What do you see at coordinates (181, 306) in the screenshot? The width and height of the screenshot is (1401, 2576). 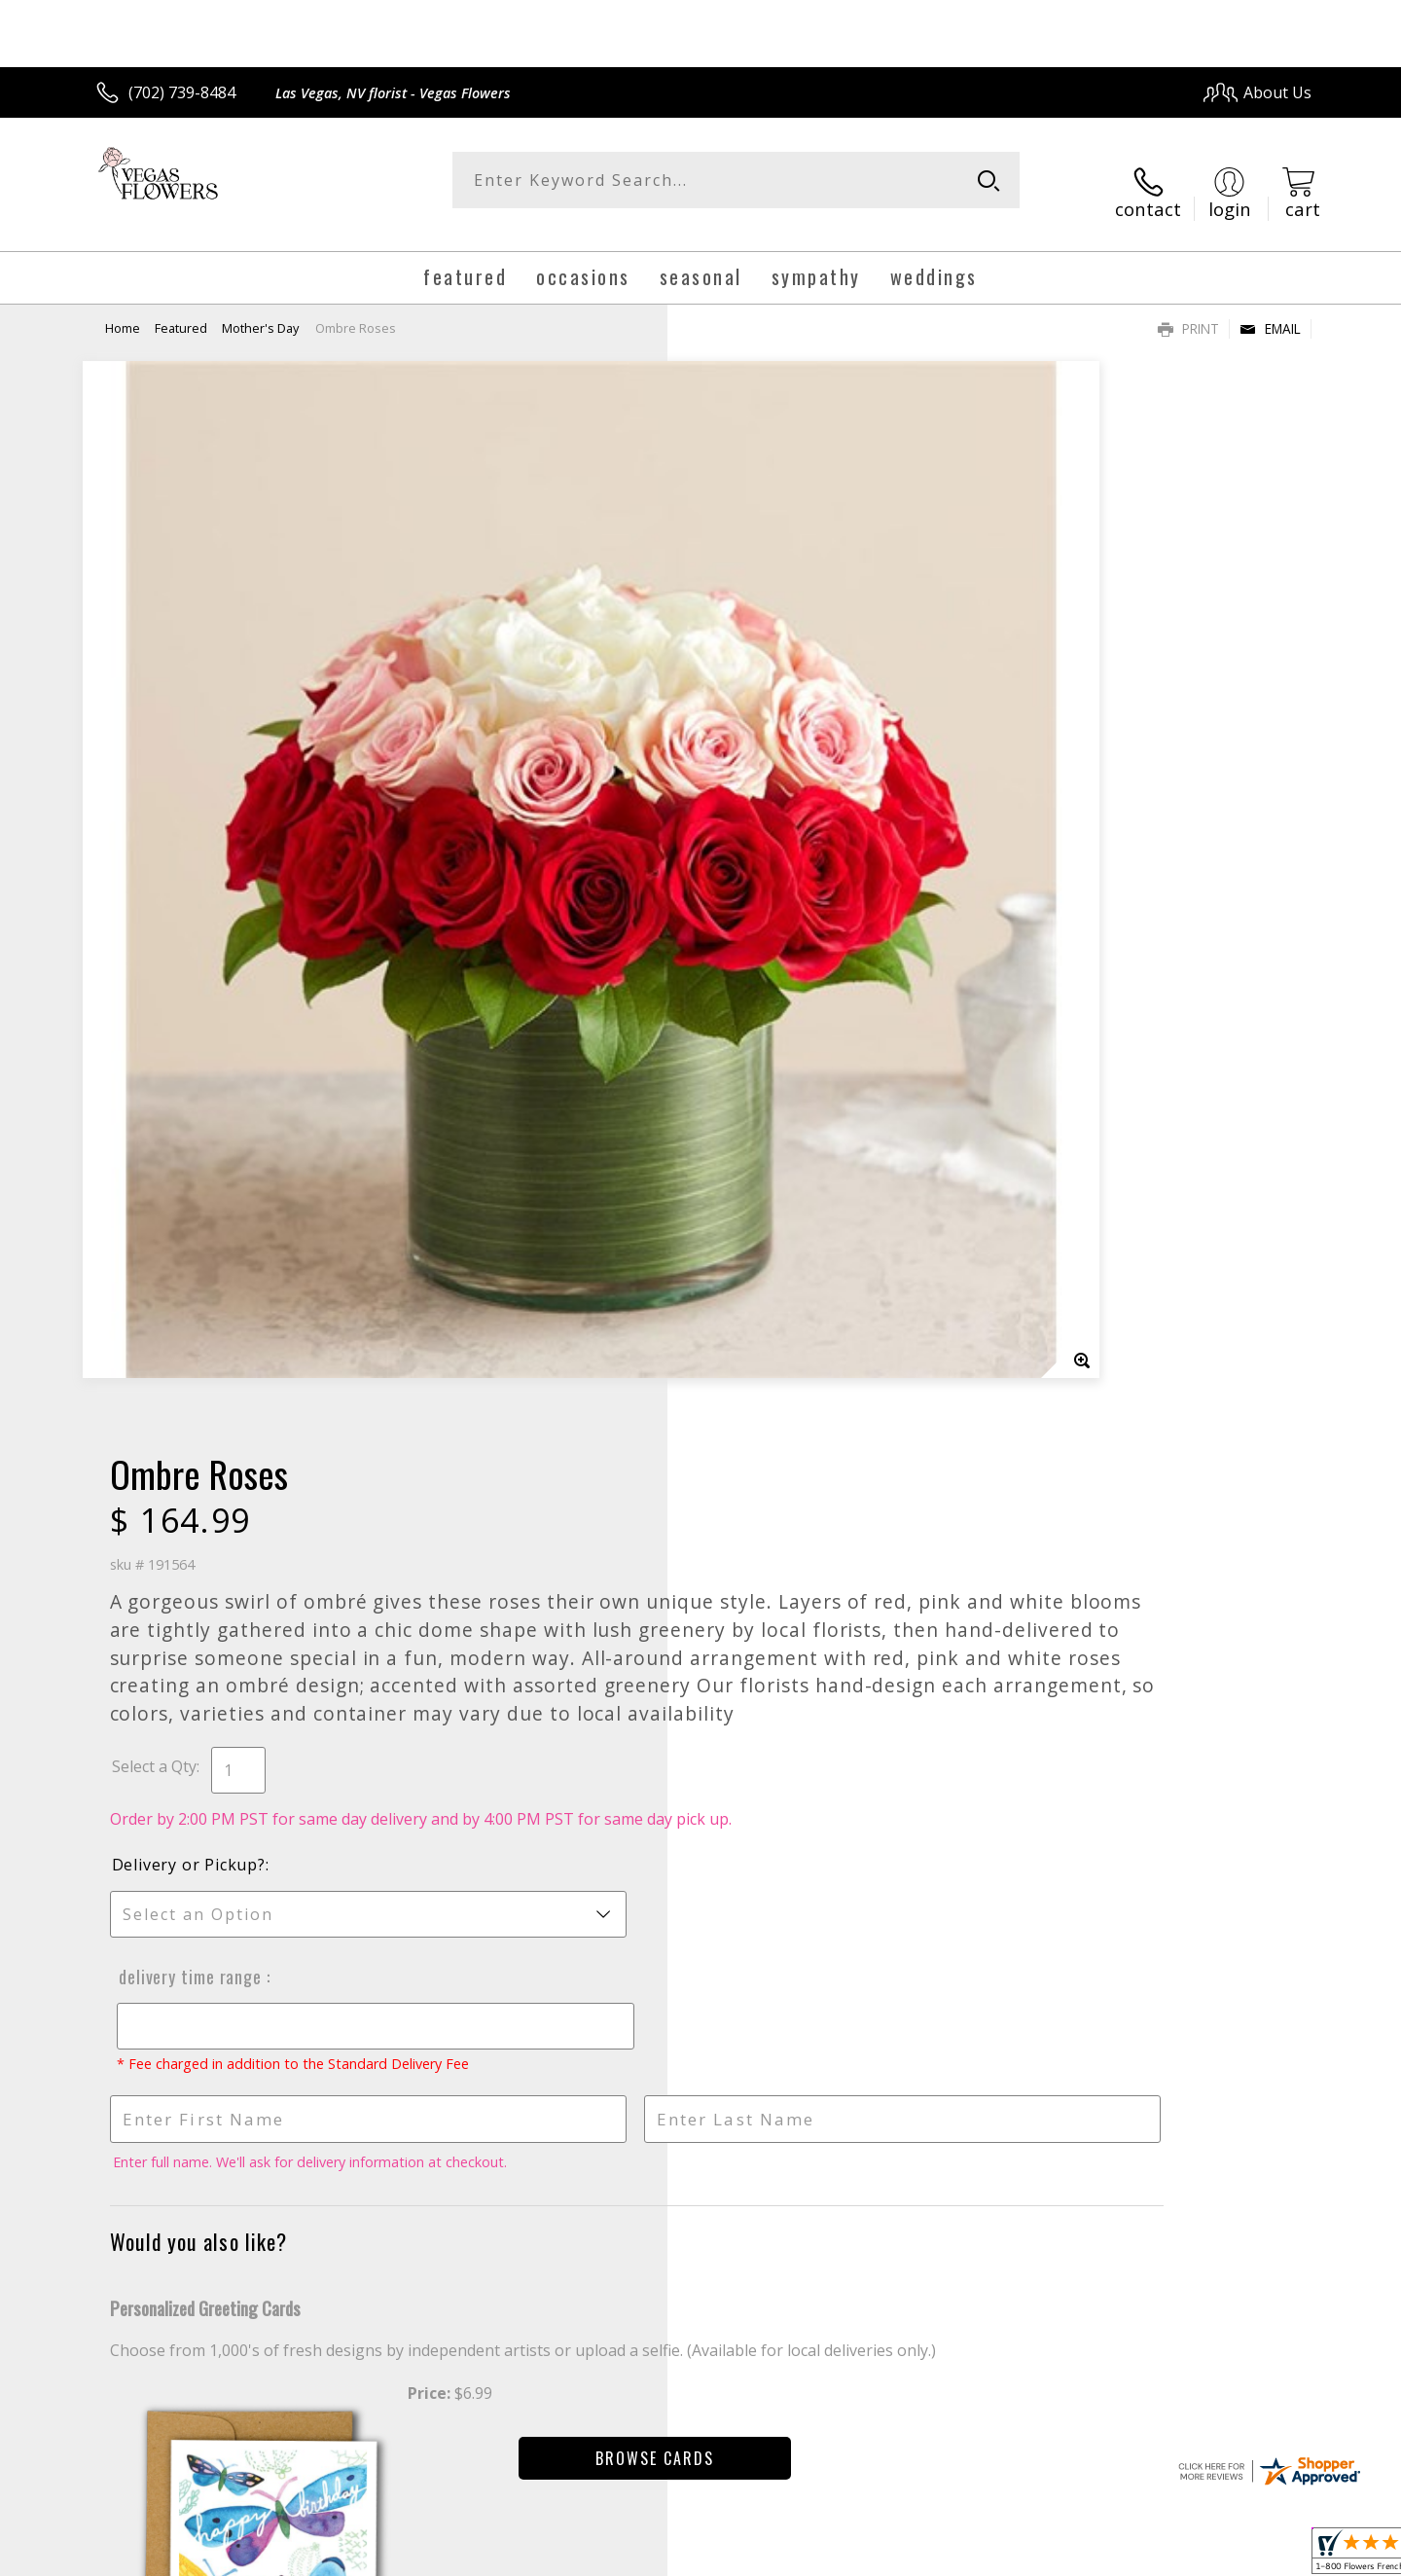 I see `Featured` at bounding box center [181, 306].